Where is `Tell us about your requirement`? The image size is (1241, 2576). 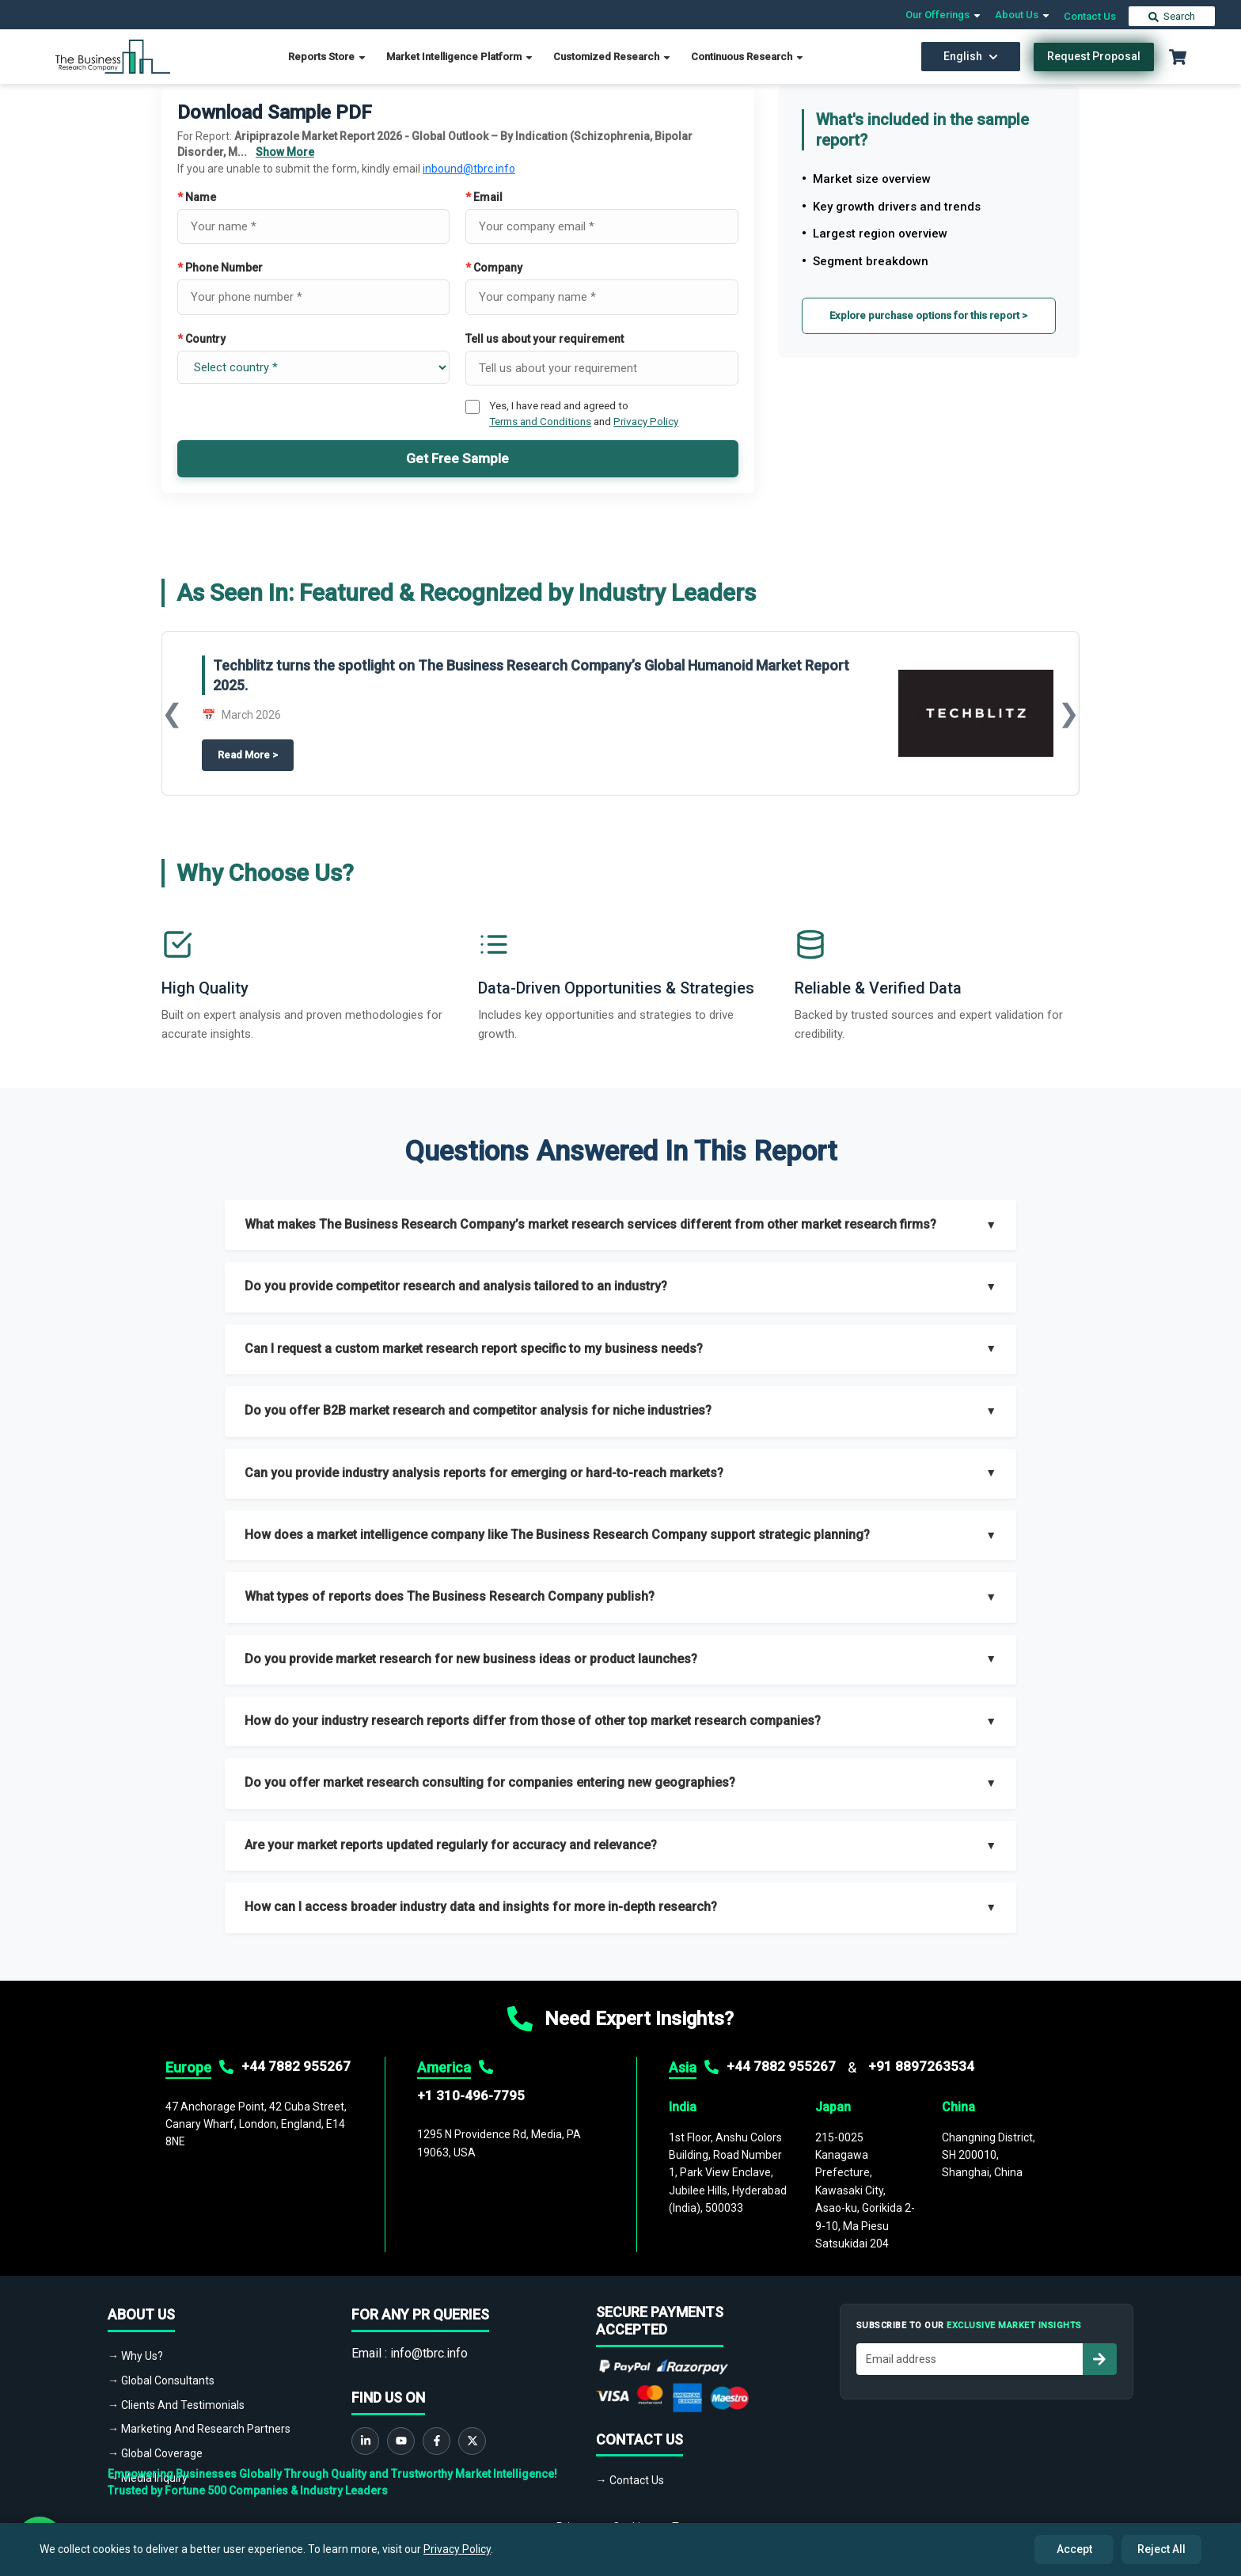 Tell us about your requirement is located at coordinates (544, 338).